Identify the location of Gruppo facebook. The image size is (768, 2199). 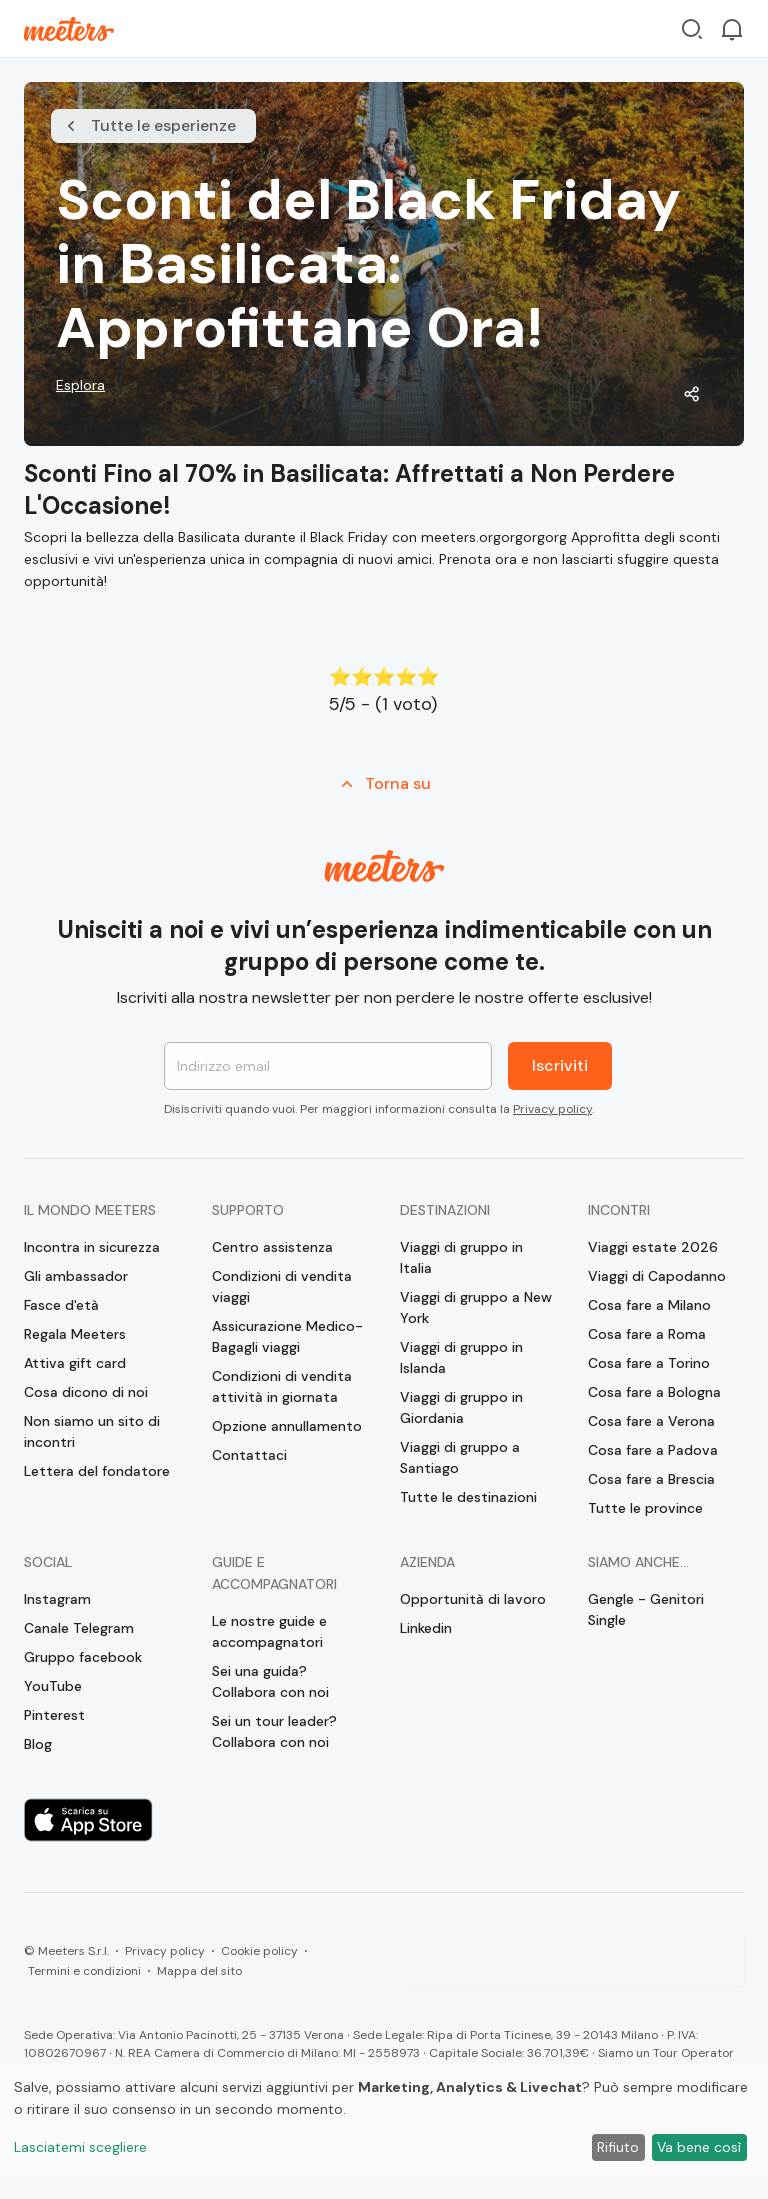
(83, 1657).